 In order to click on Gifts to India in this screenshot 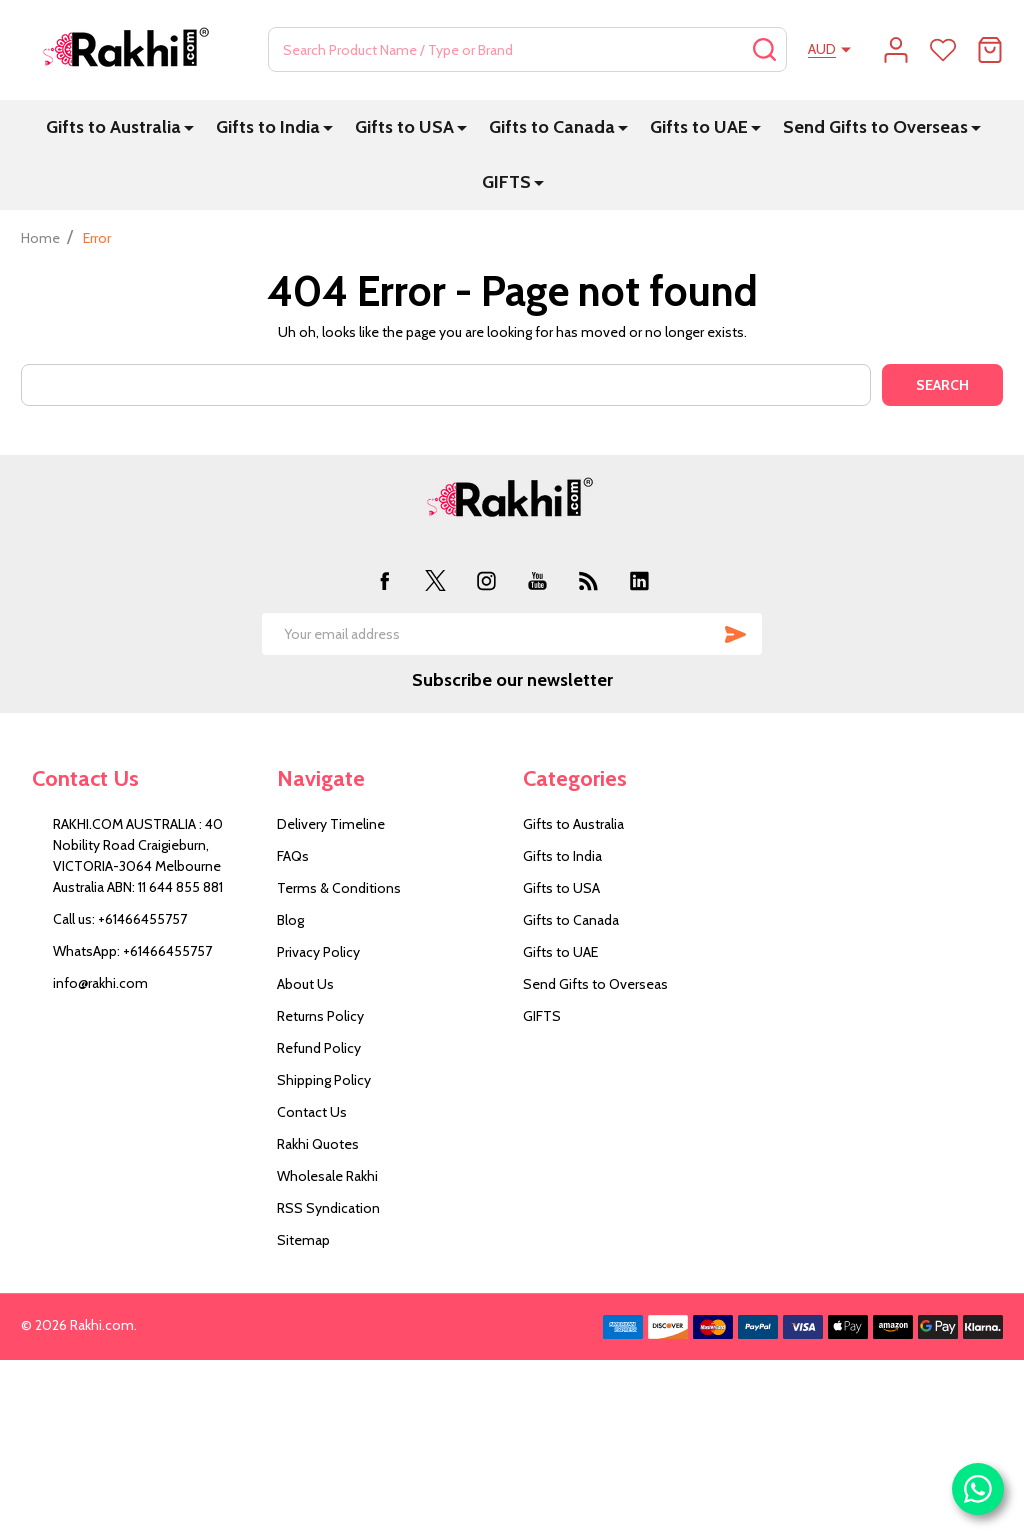, I will do `click(268, 127)`.